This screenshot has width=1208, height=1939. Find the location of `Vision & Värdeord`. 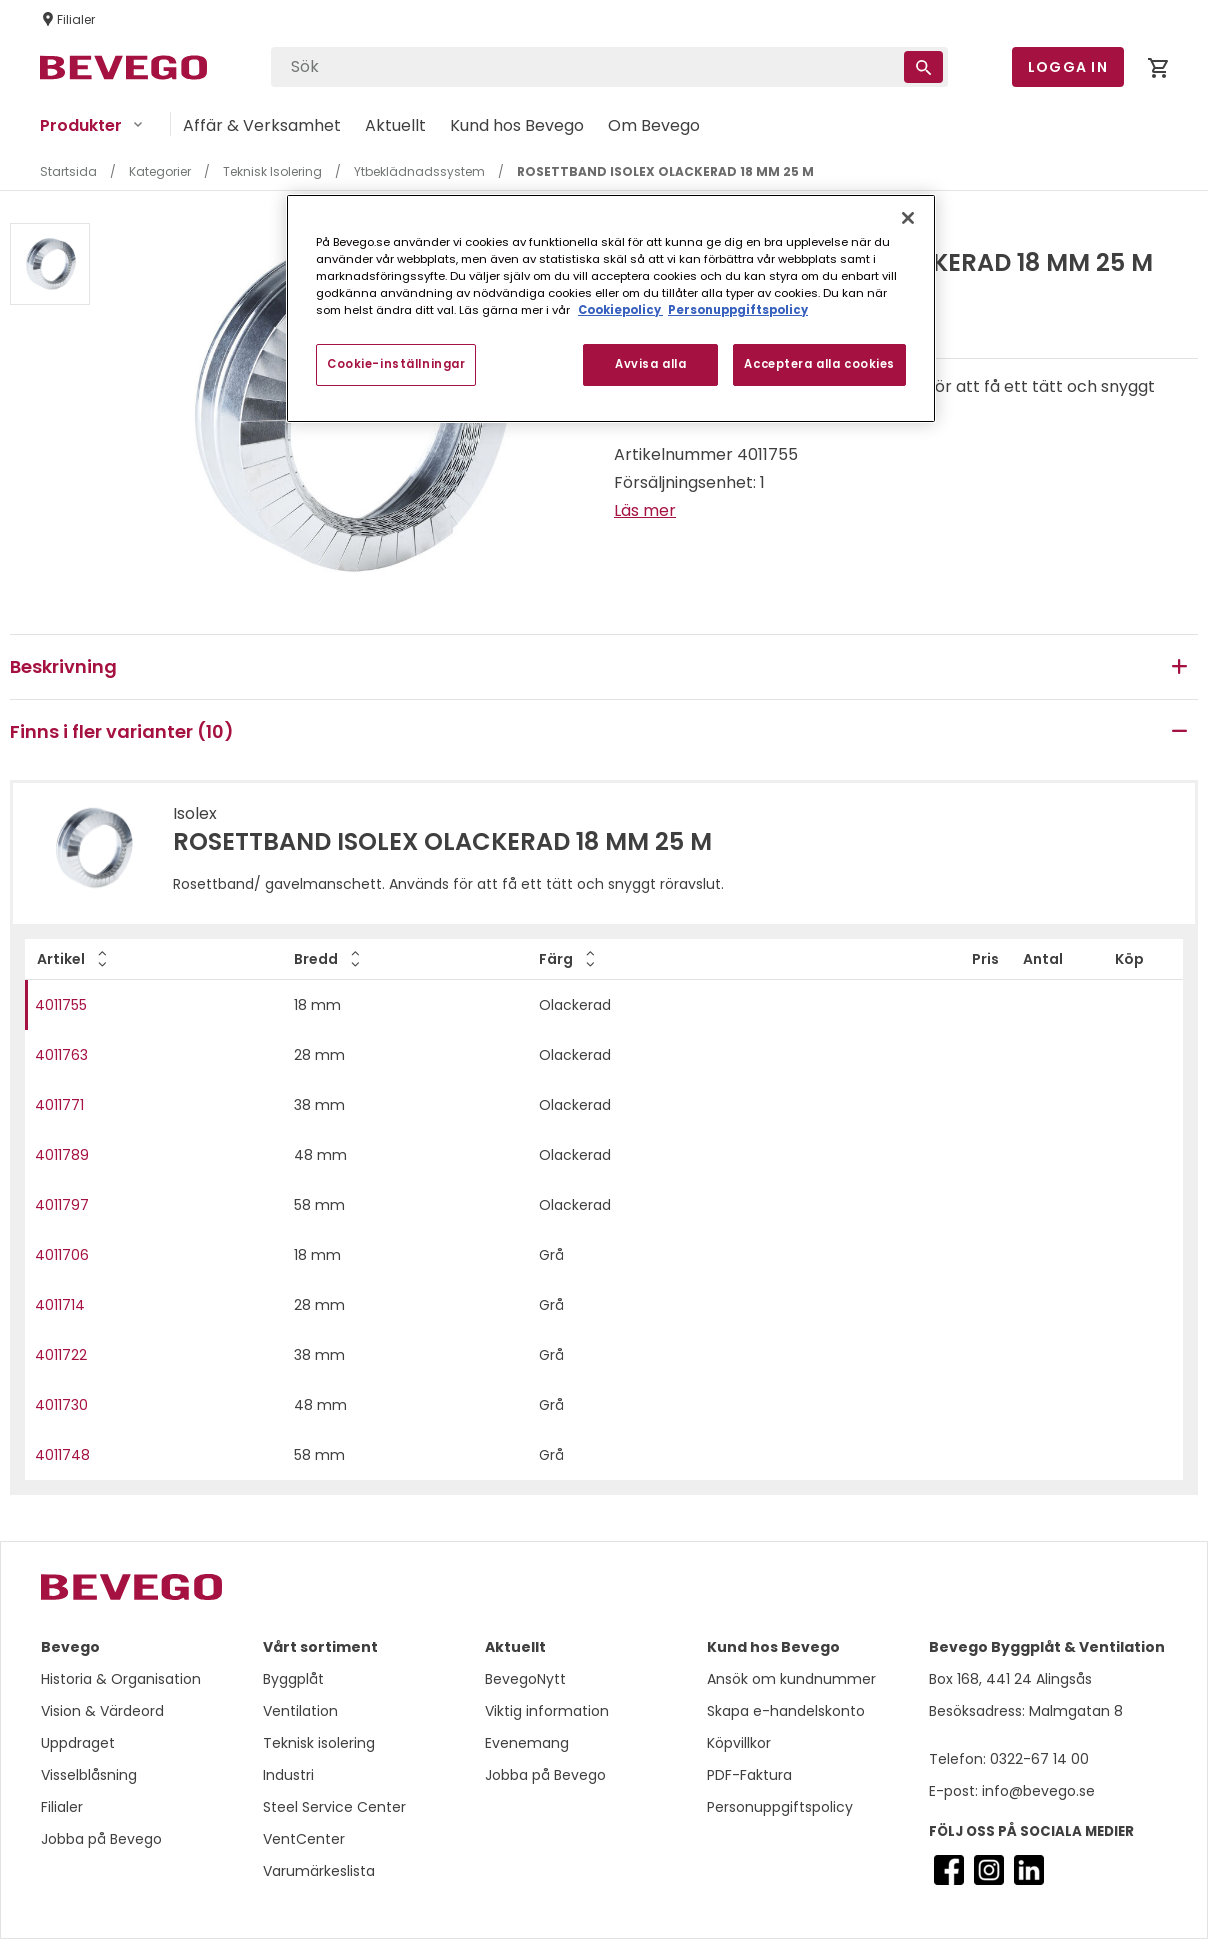

Vision & Värdeord is located at coordinates (102, 1711).